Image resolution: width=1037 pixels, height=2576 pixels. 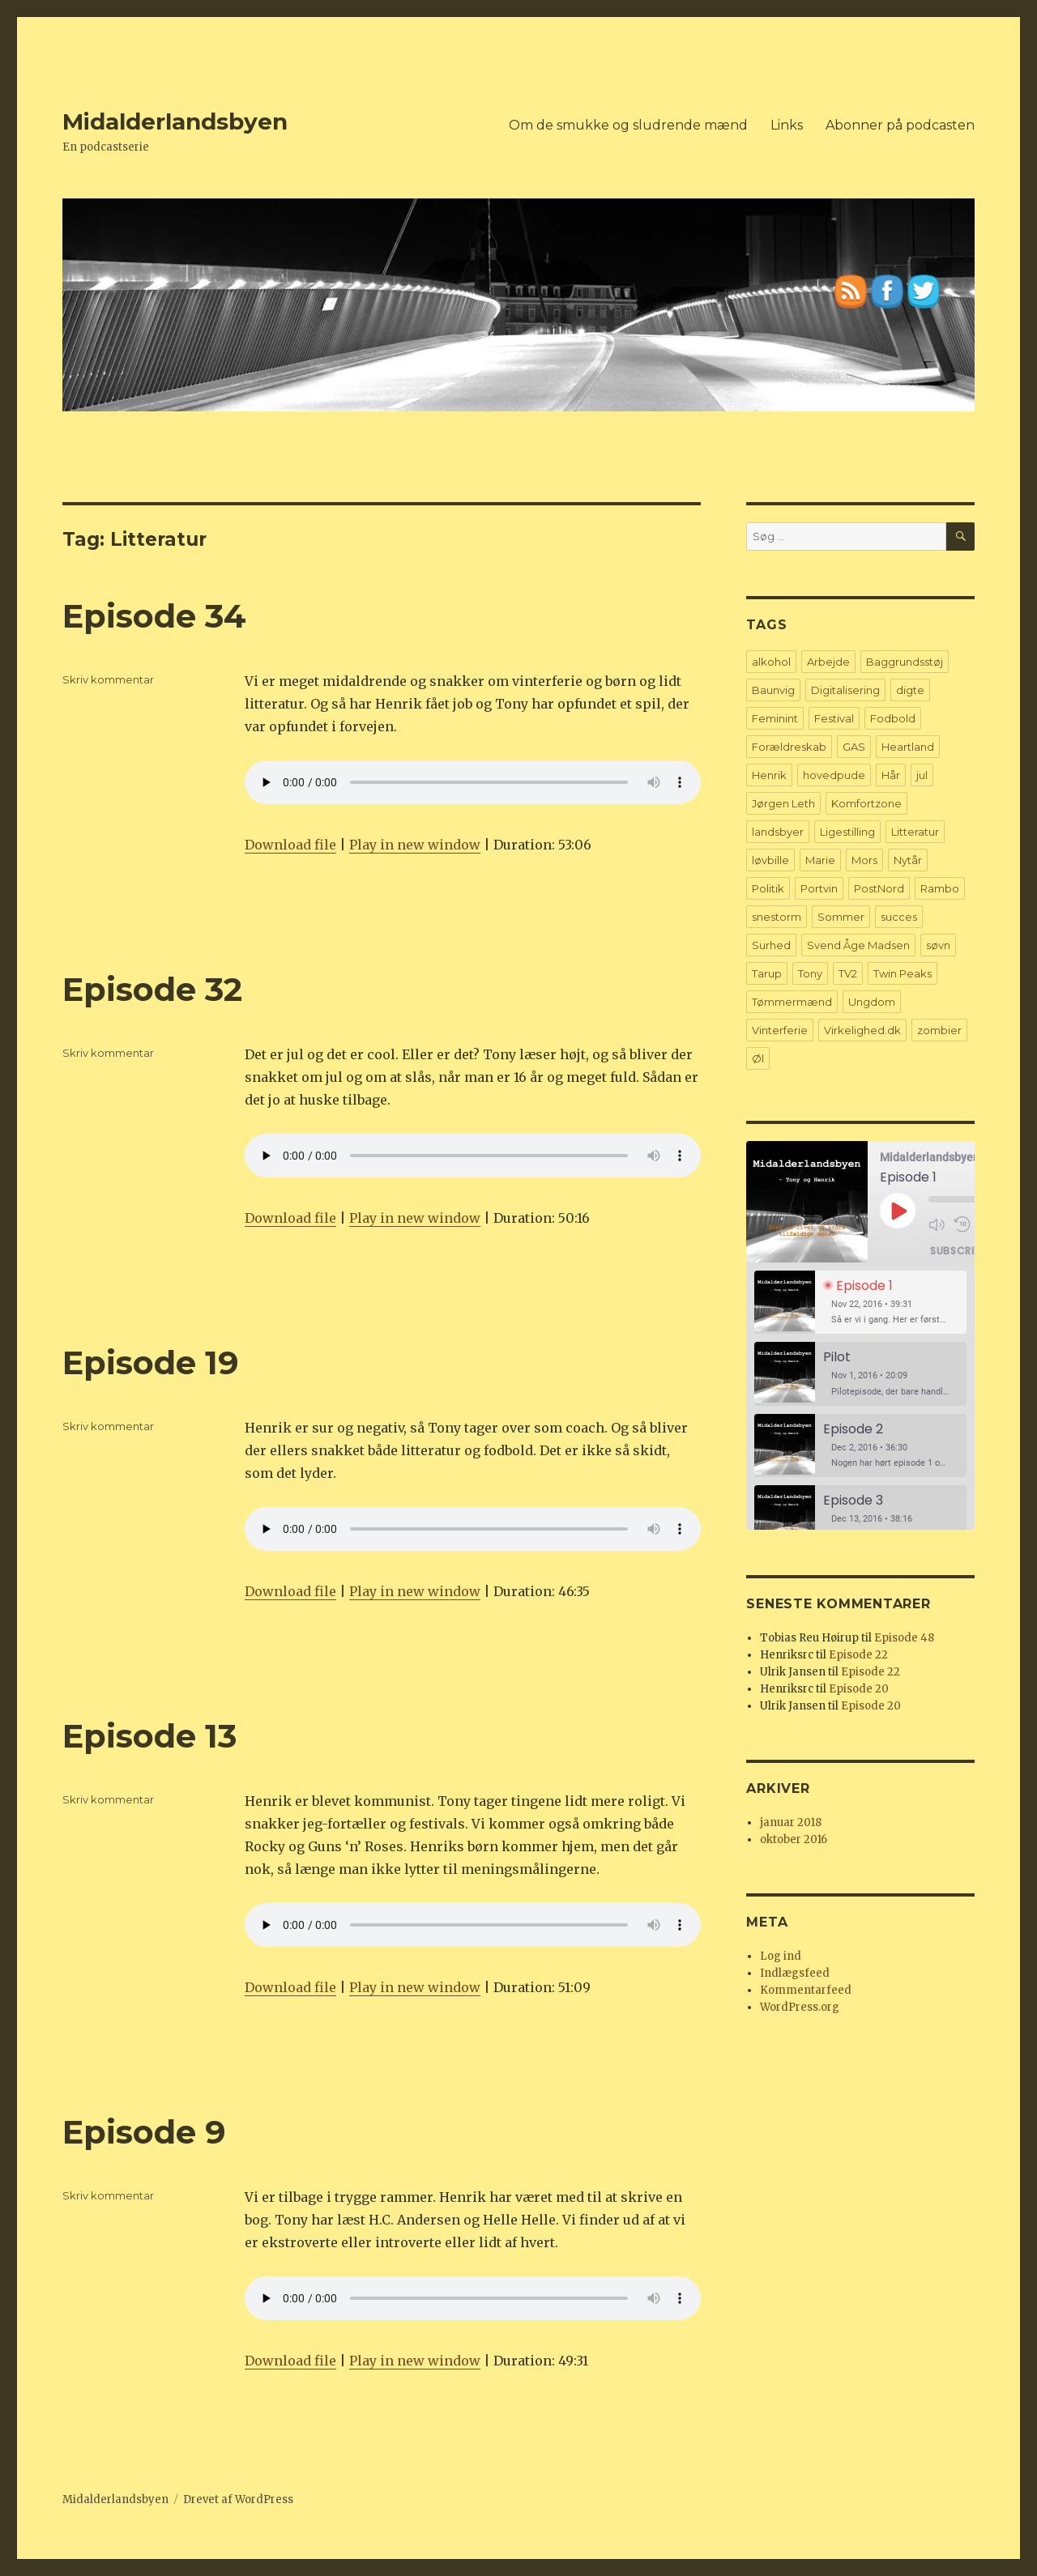 I want to click on Feminint, so click(x=775, y=718).